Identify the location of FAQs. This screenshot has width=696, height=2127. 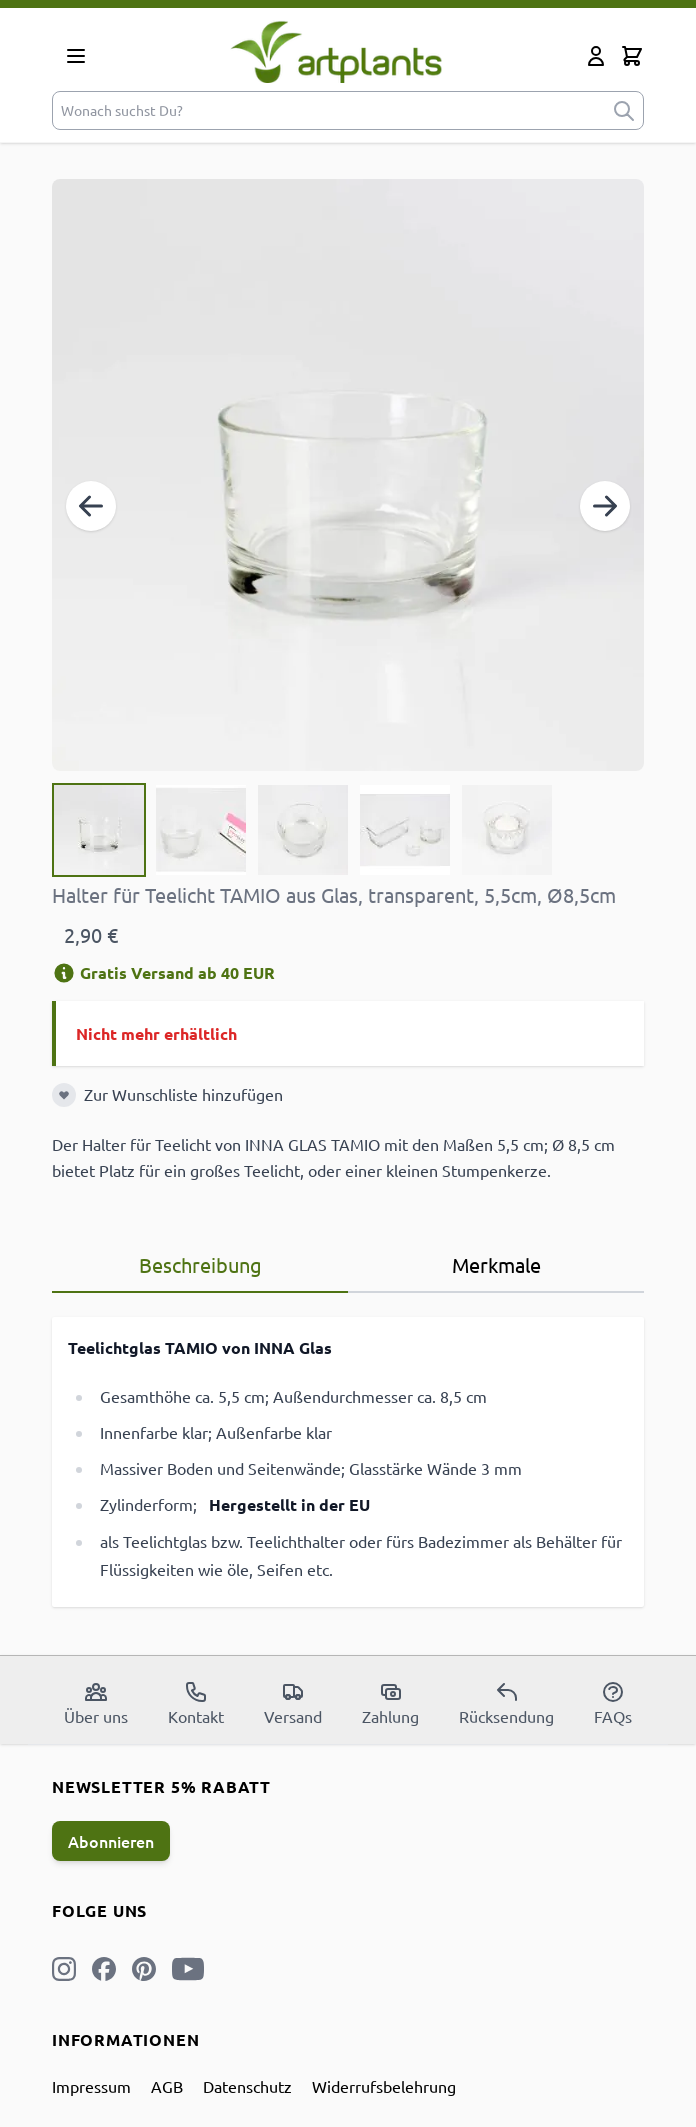
(613, 1703).